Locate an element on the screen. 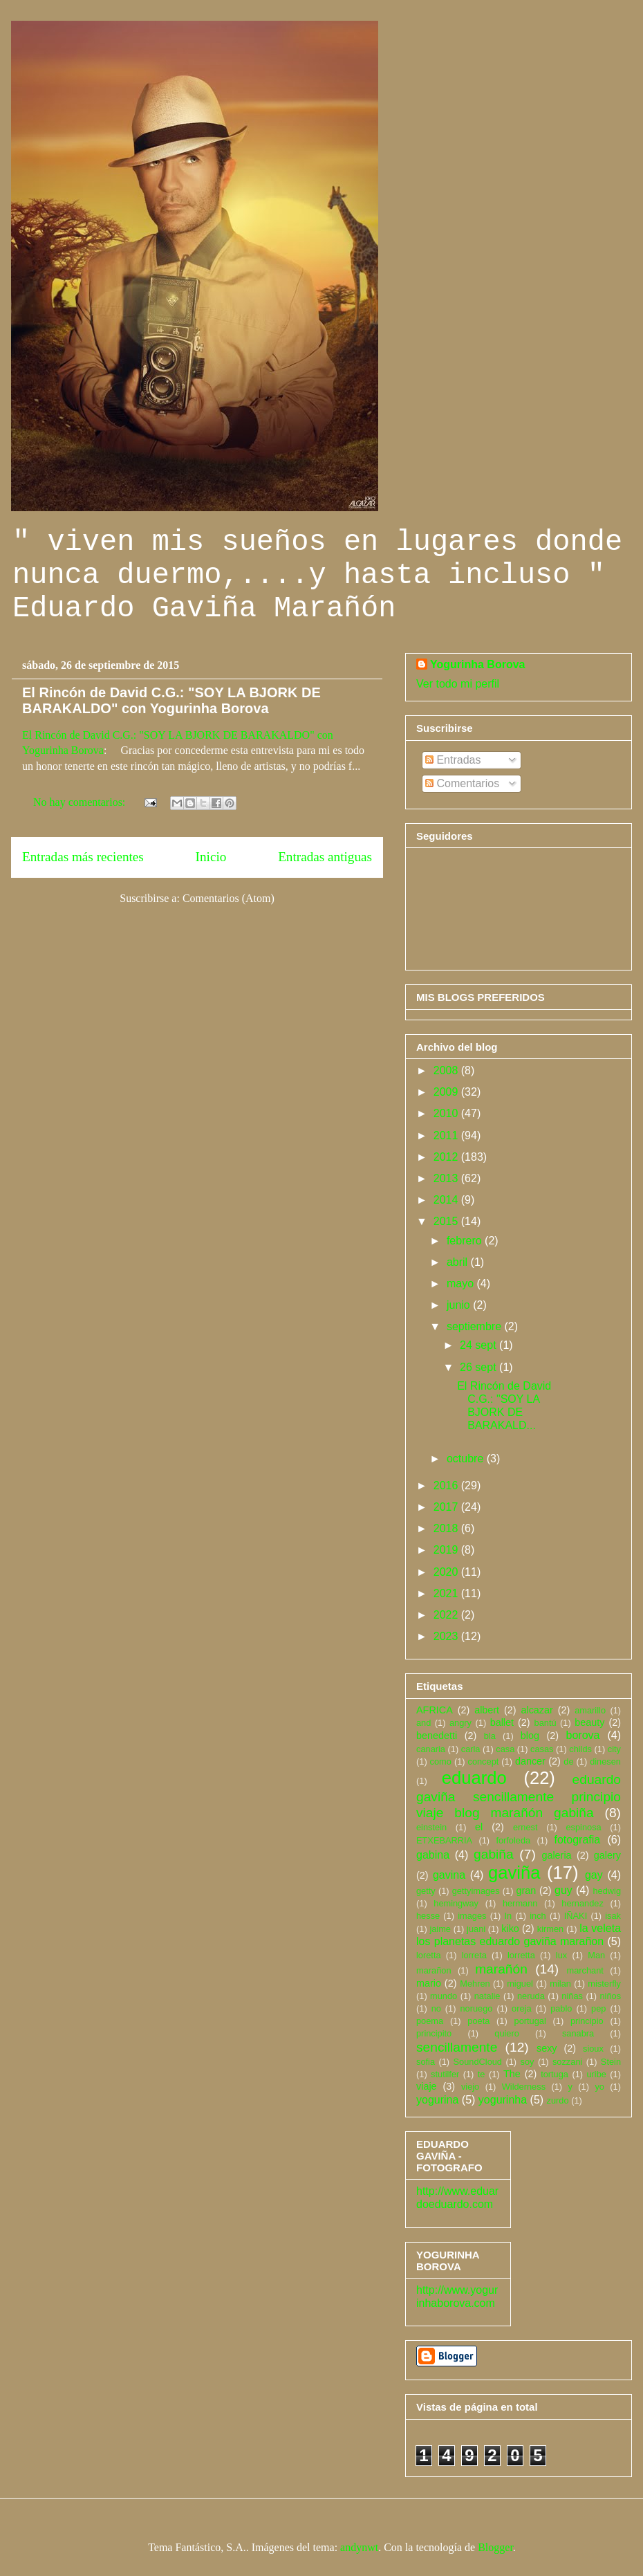 Image resolution: width=643 pixels, height=2576 pixels. mundo is located at coordinates (443, 1996).